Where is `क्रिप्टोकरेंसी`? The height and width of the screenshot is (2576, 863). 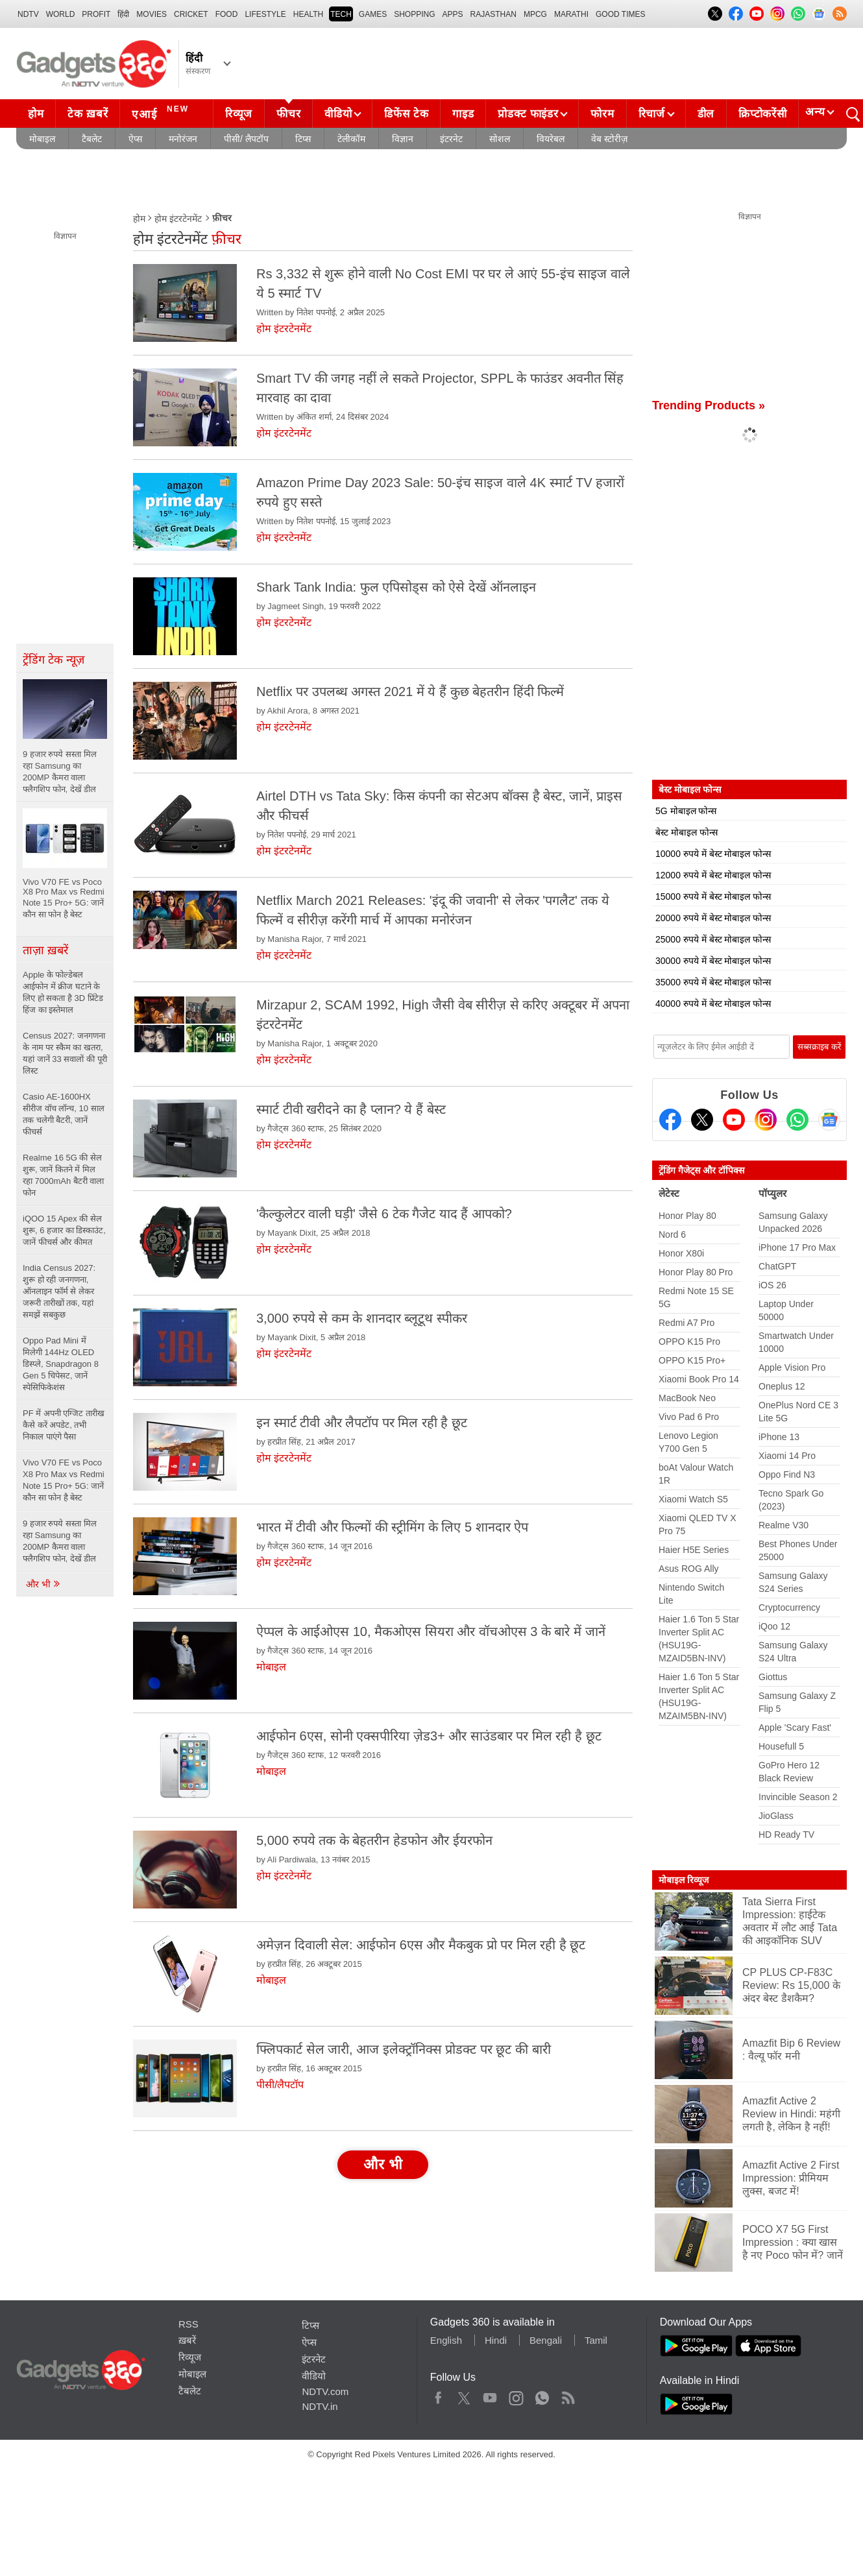
क्रिप्टोकरेंसी is located at coordinates (762, 114).